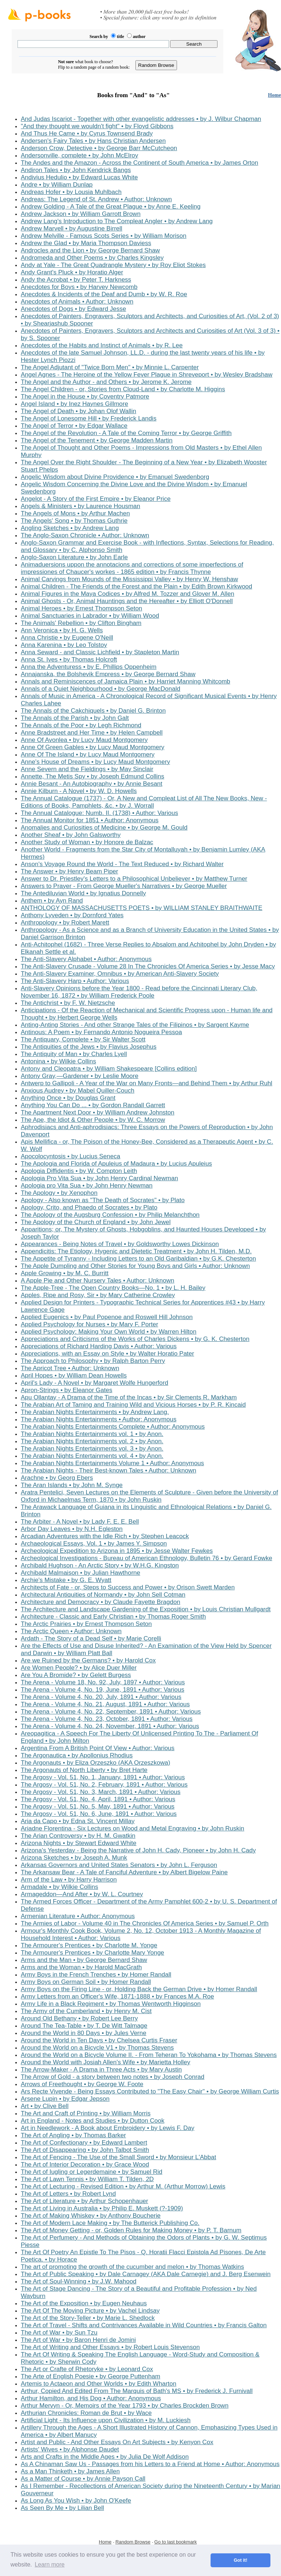  What do you see at coordinates (79, 155) in the screenshot?
I see `Andersonville, complete • by John McElroy` at bounding box center [79, 155].